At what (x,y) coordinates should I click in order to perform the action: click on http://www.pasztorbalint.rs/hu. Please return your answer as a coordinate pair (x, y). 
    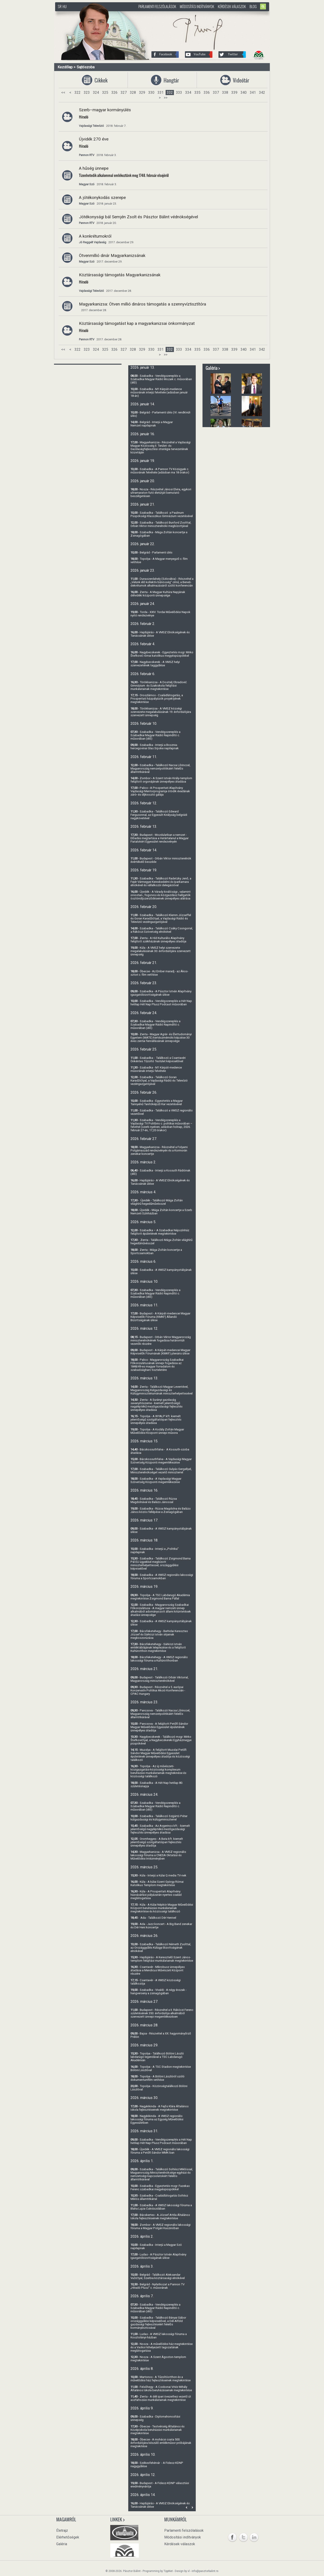
    Looking at the image, I should click on (91, 13).